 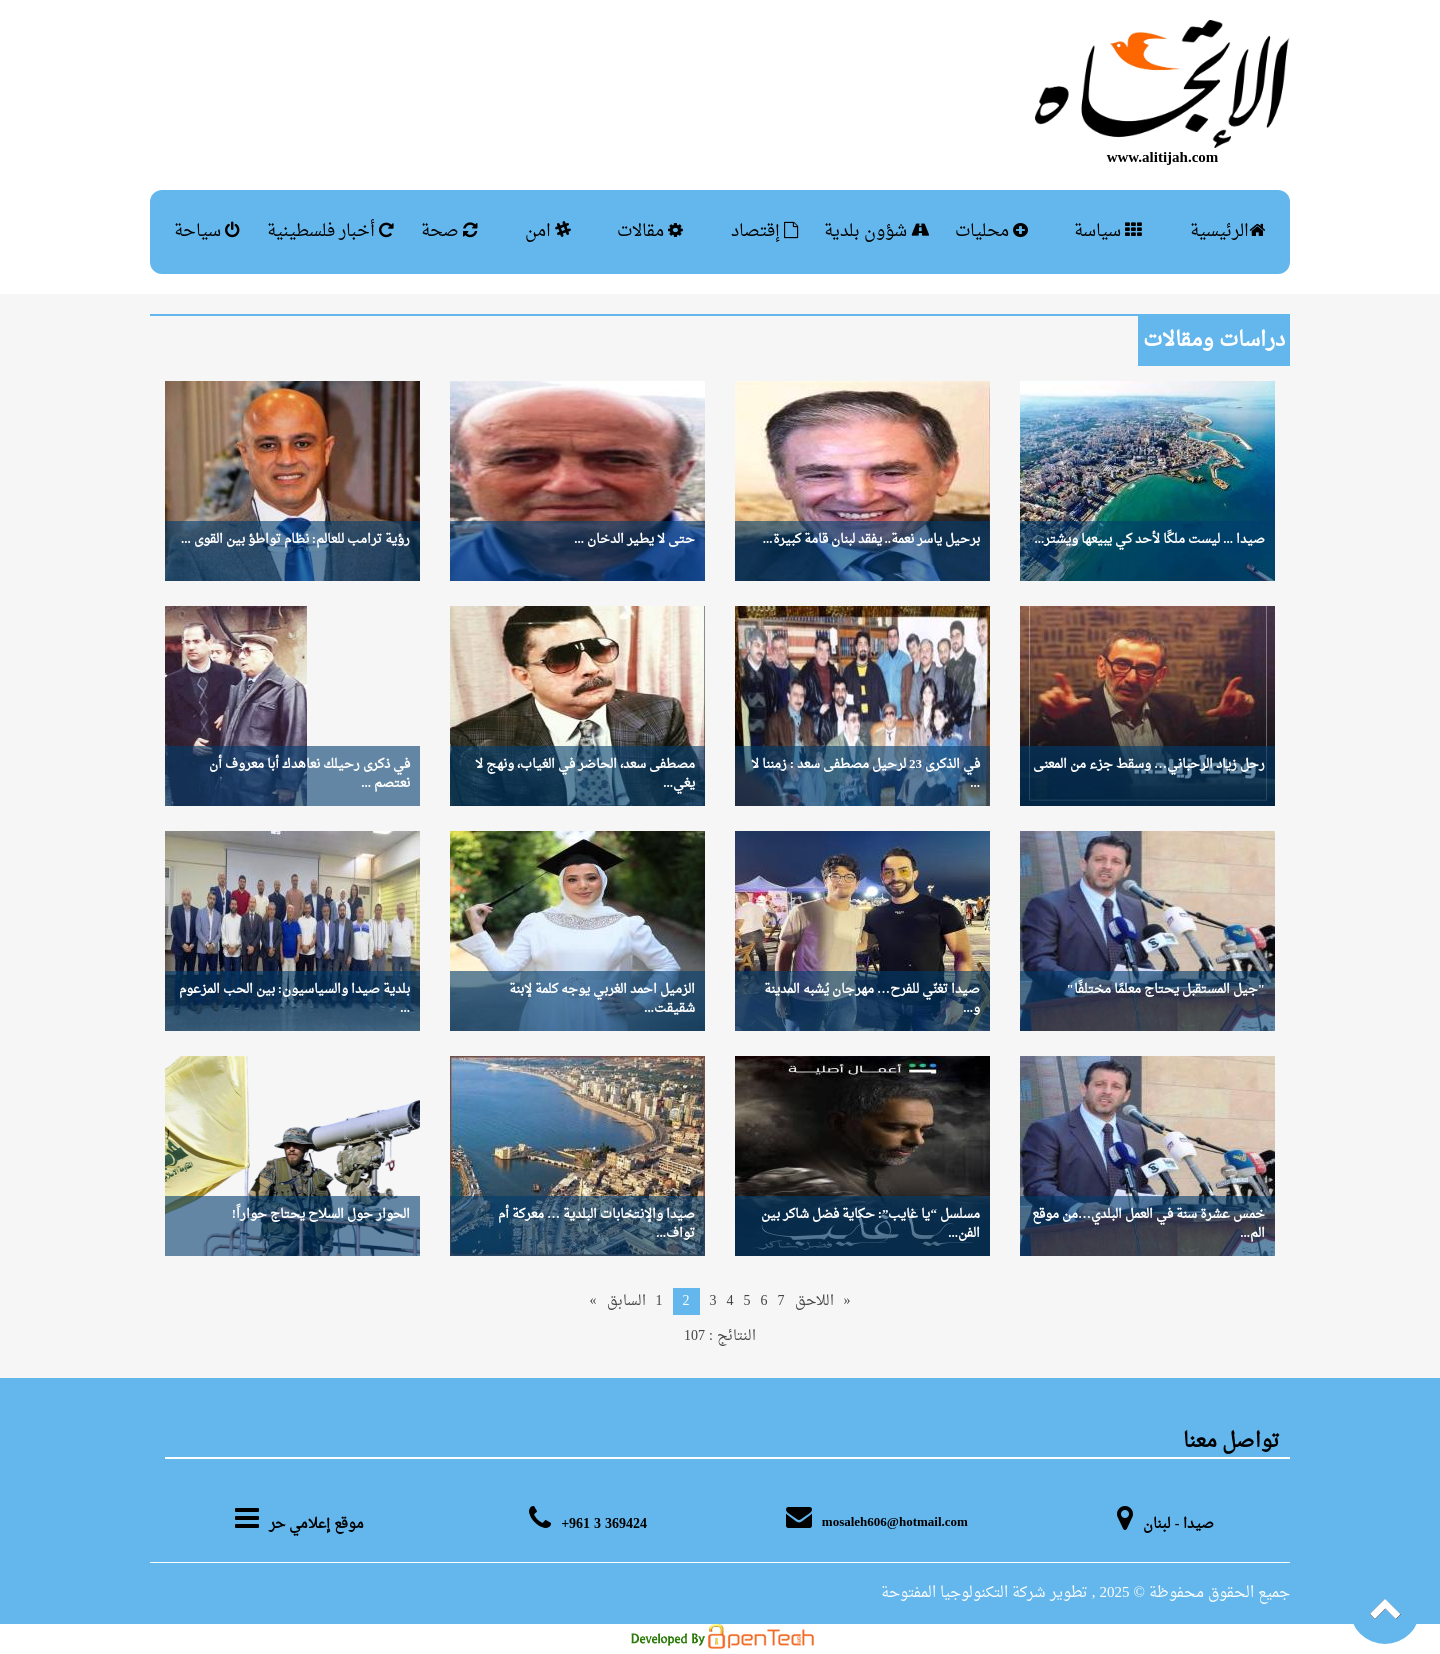 I want to click on سياحة, so click(x=207, y=231).